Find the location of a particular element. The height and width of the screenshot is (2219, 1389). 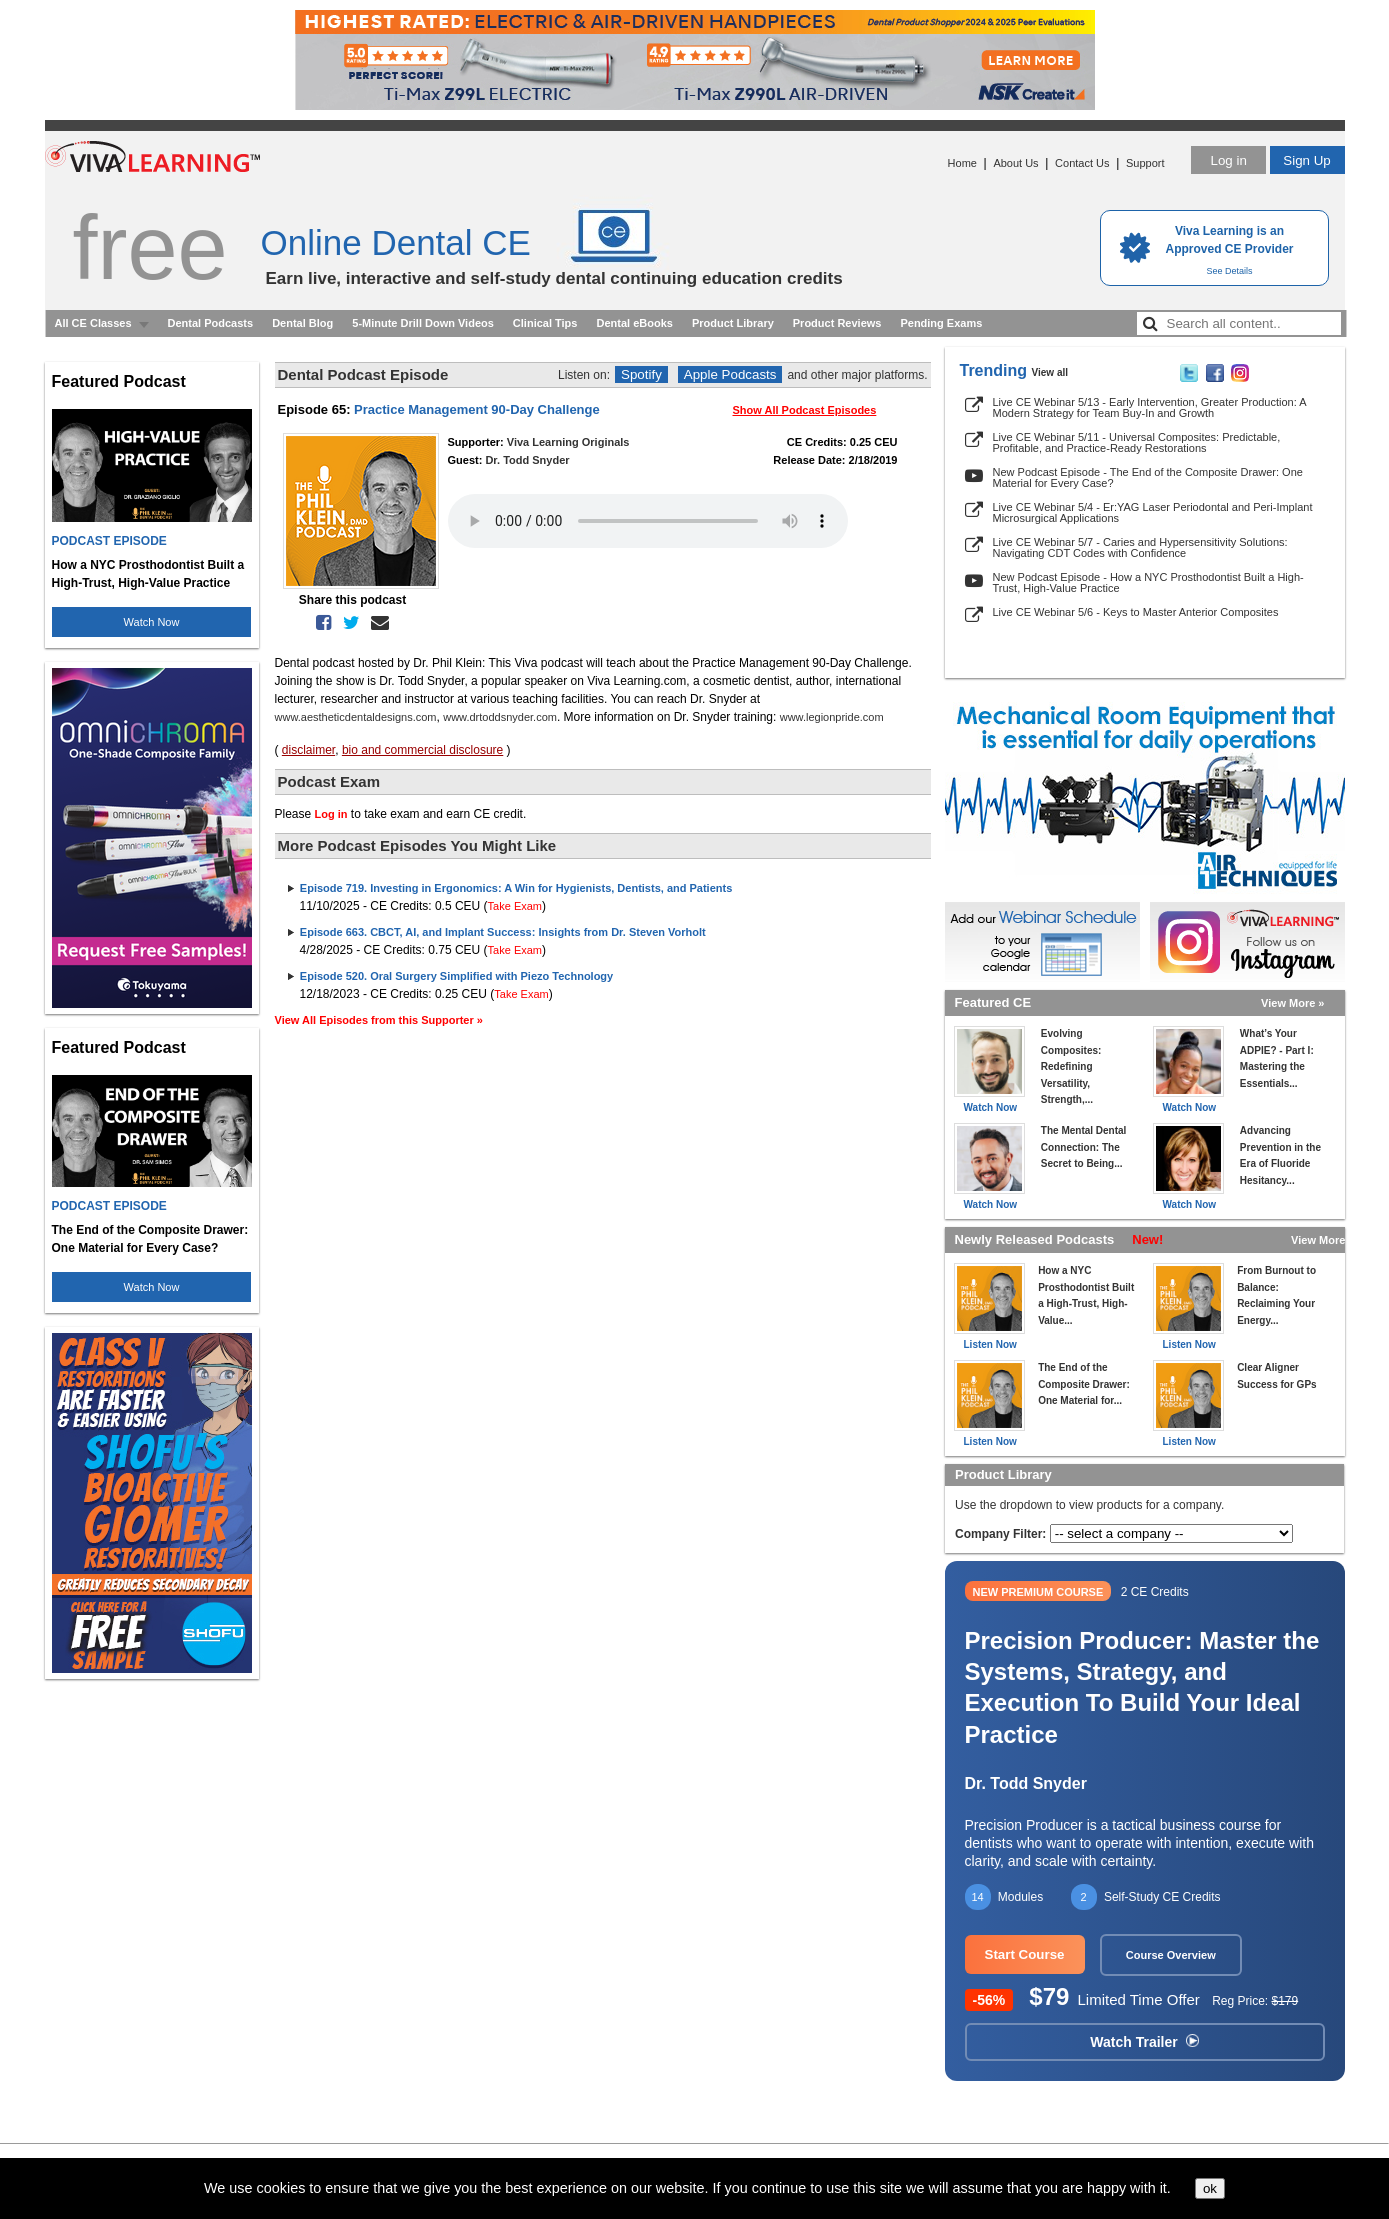

Episode 719. Investing in Ergonomics: A Win for Hygienists, Dentists, and Patients is located at coordinates (516, 888).